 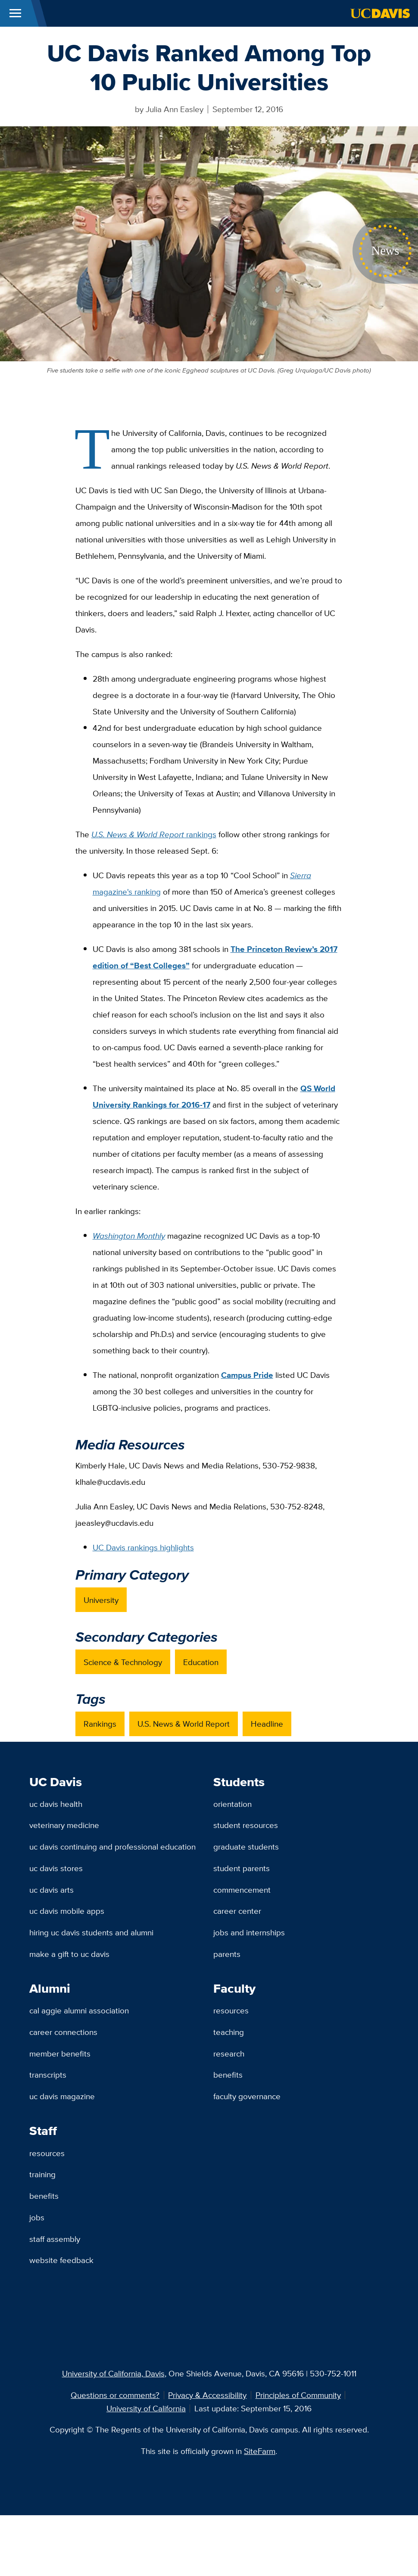 What do you see at coordinates (146, 2408) in the screenshot?
I see `University of California` at bounding box center [146, 2408].